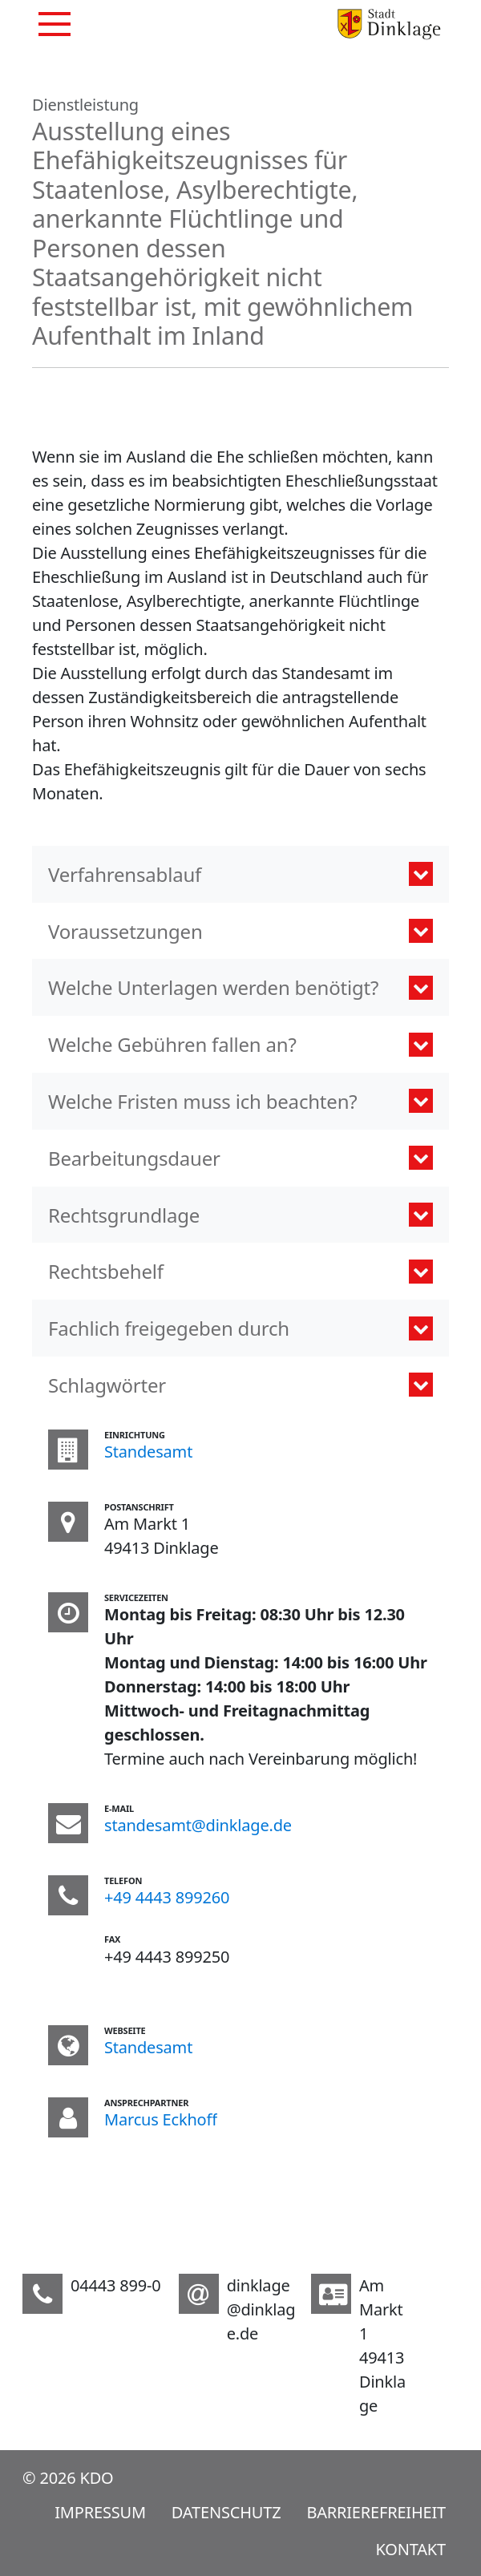  What do you see at coordinates (160, 2119) in the screenshot?
I see `Marcus Eckhoff` at bounding box center [160, 2119].